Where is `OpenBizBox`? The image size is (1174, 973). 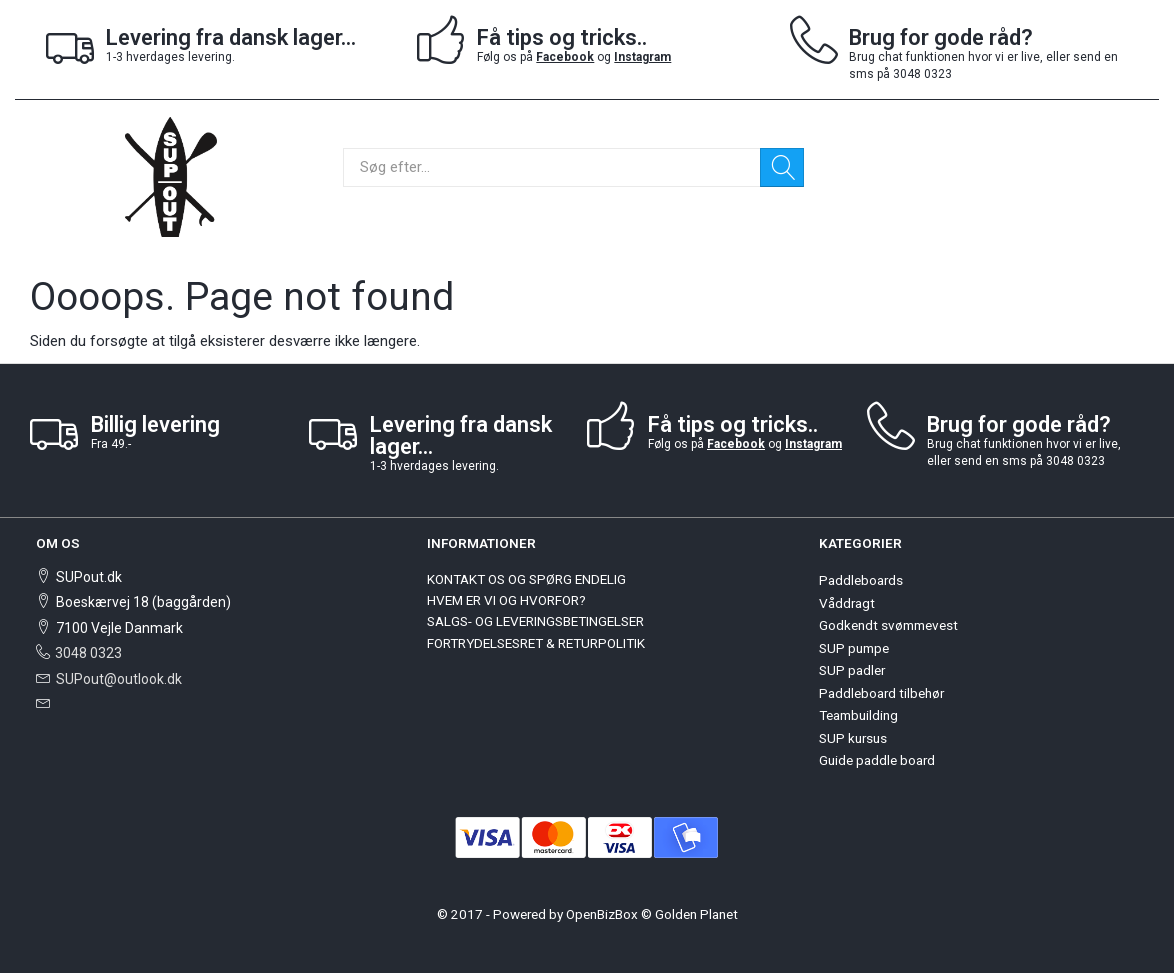
OpenBizBox is located at coordinates (602, 914).